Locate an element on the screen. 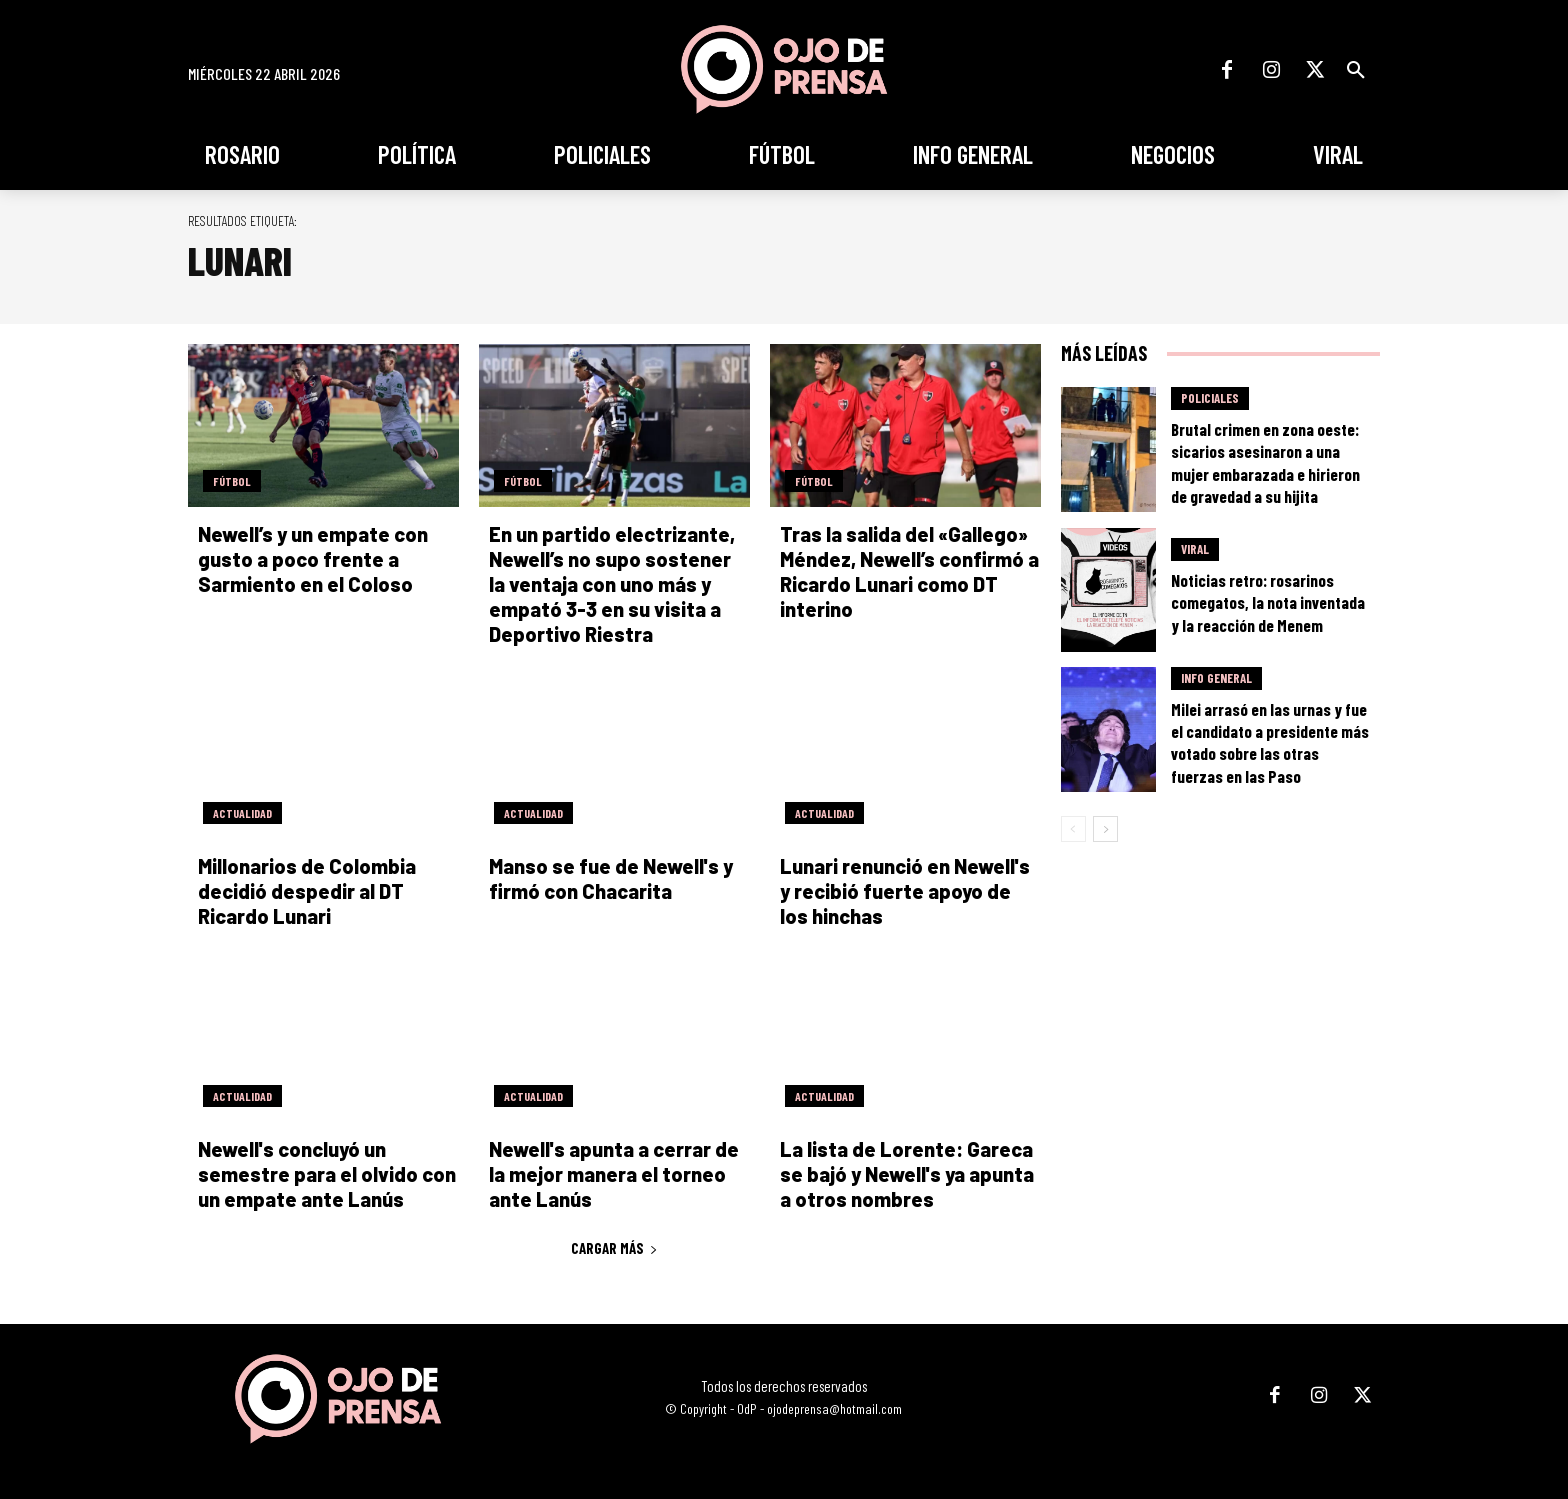  [next-page] is located at coordinates (1105, 829).